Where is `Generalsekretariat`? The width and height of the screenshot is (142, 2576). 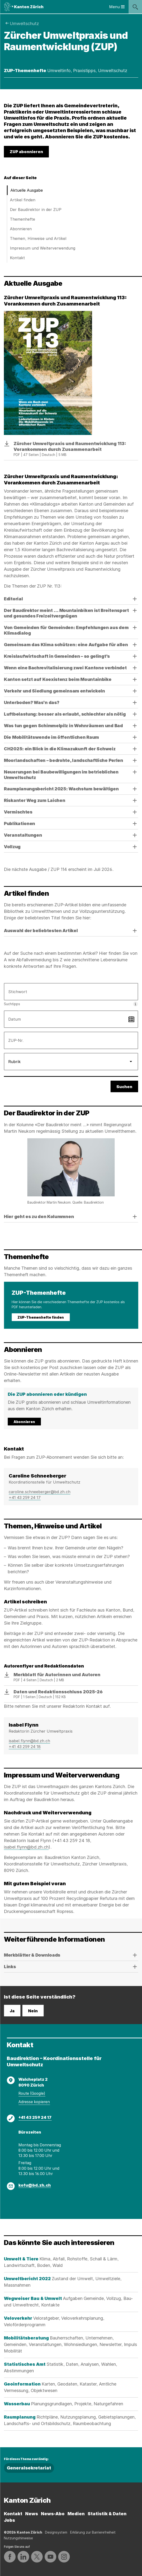 Generalsekretariat is located at coordinates (29, 2467).